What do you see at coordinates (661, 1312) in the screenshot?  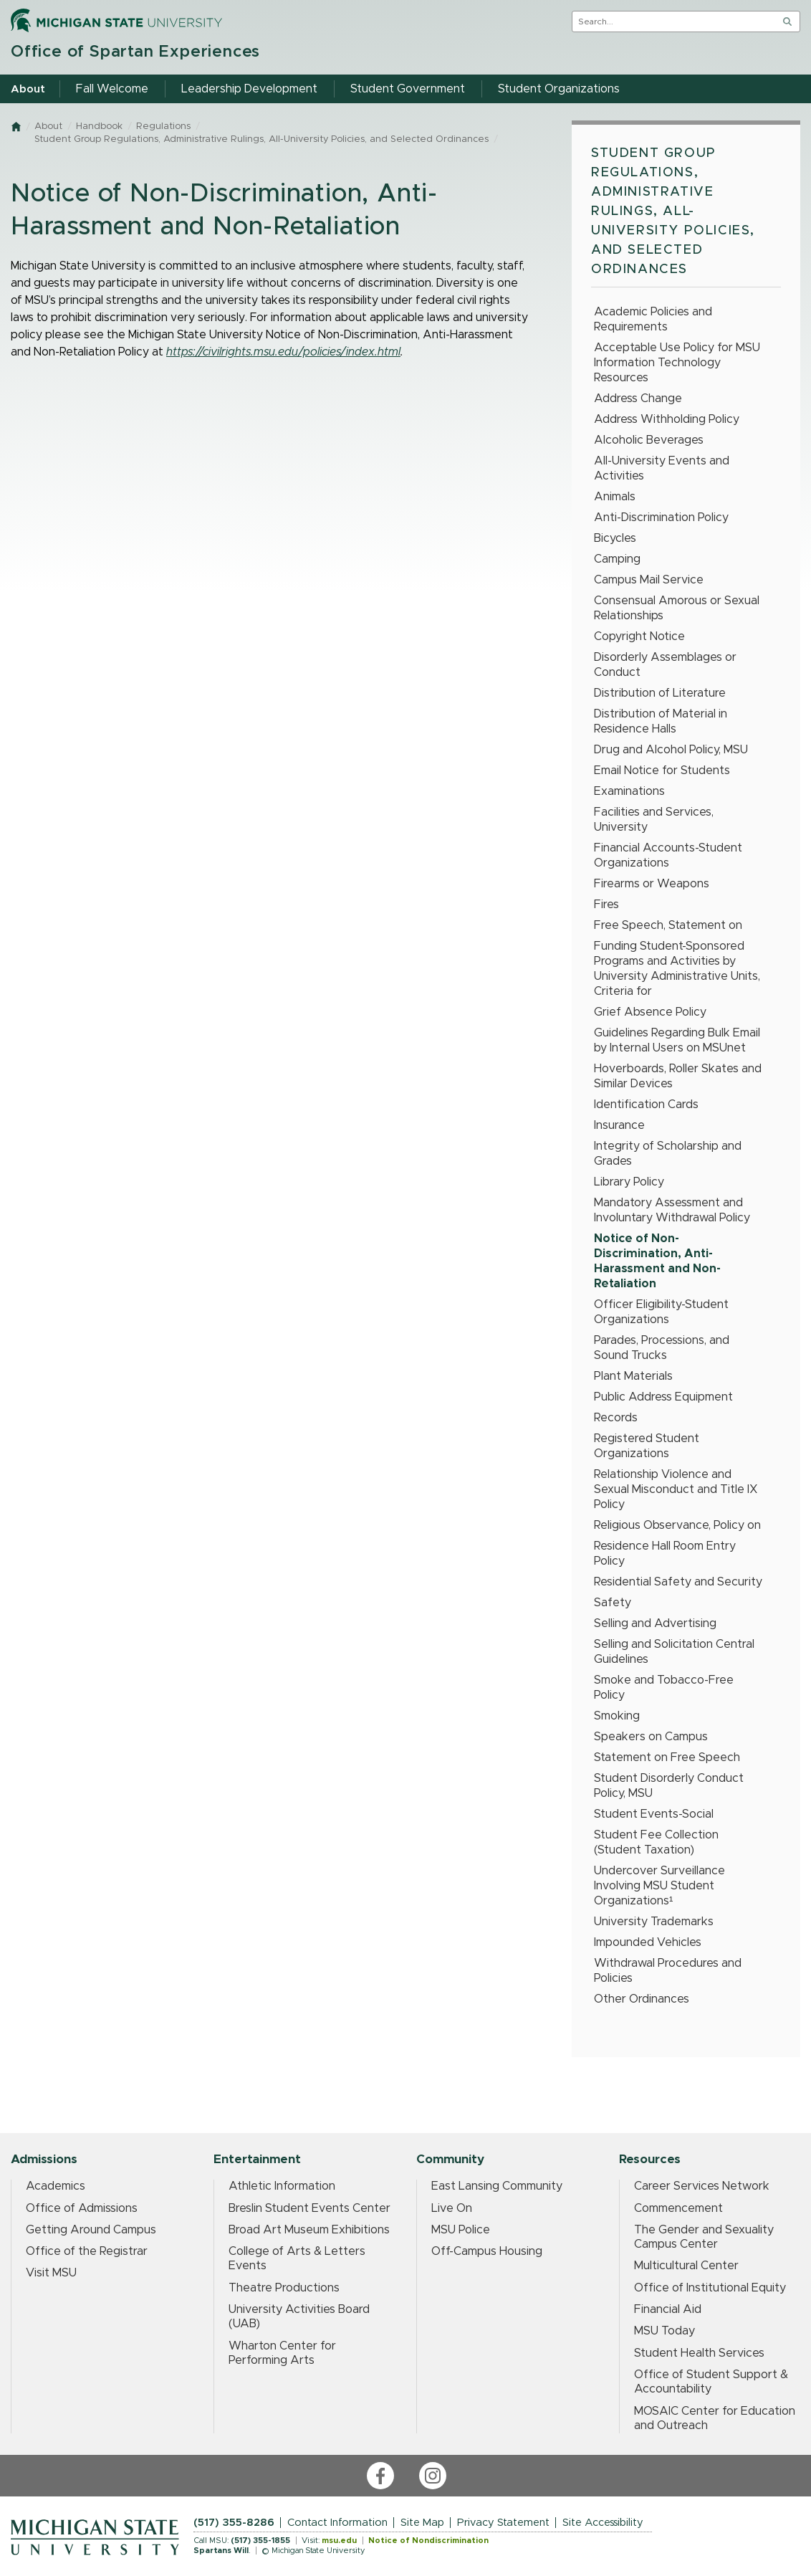 I see `Officer Eligibility-Student Organizations` at bounding box center [661, 1312].